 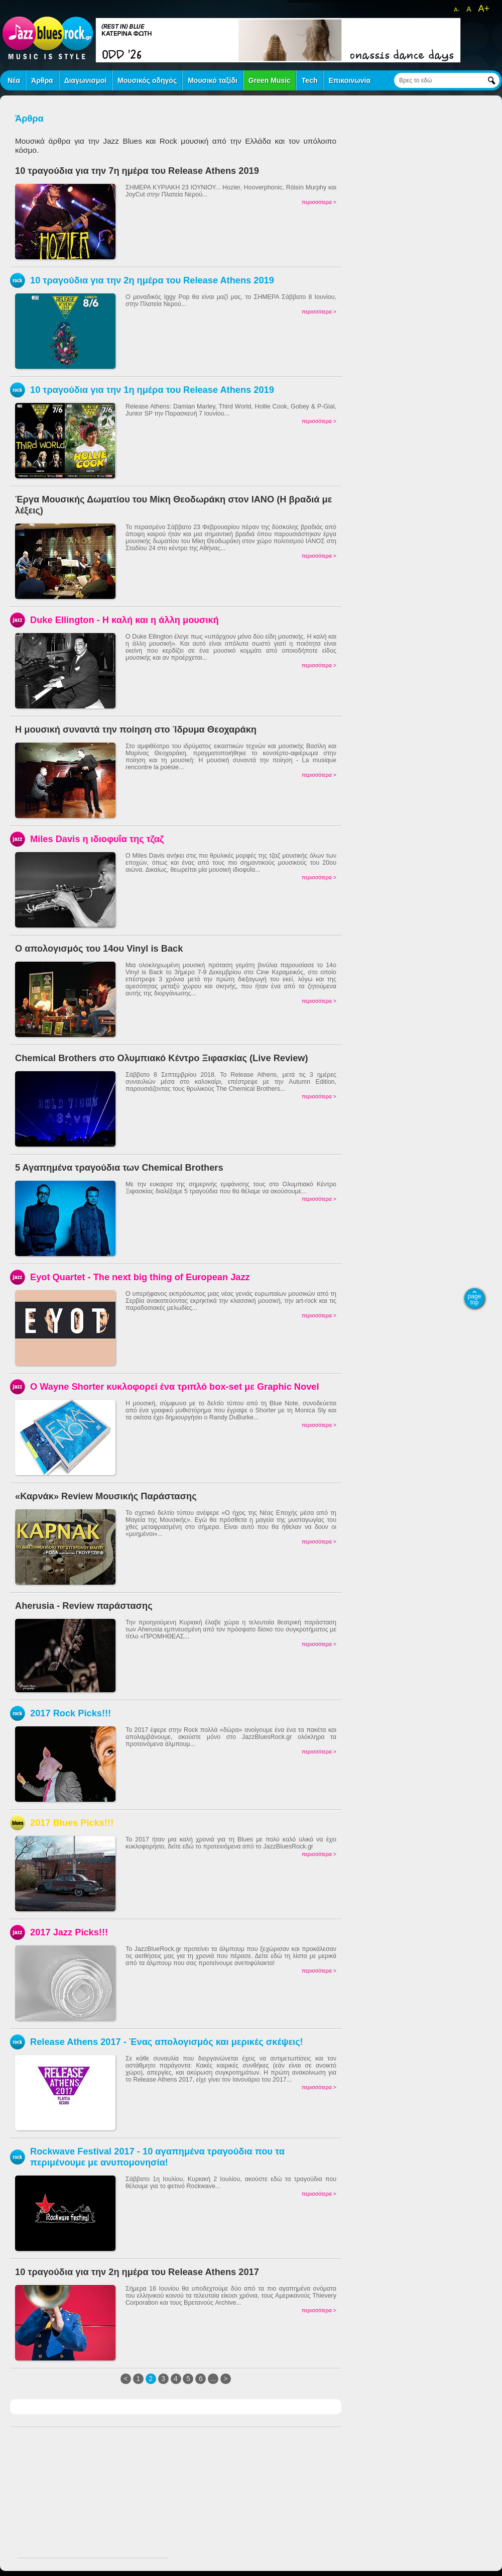 I want to click on Άρθρα, so click(x=42, y=80).